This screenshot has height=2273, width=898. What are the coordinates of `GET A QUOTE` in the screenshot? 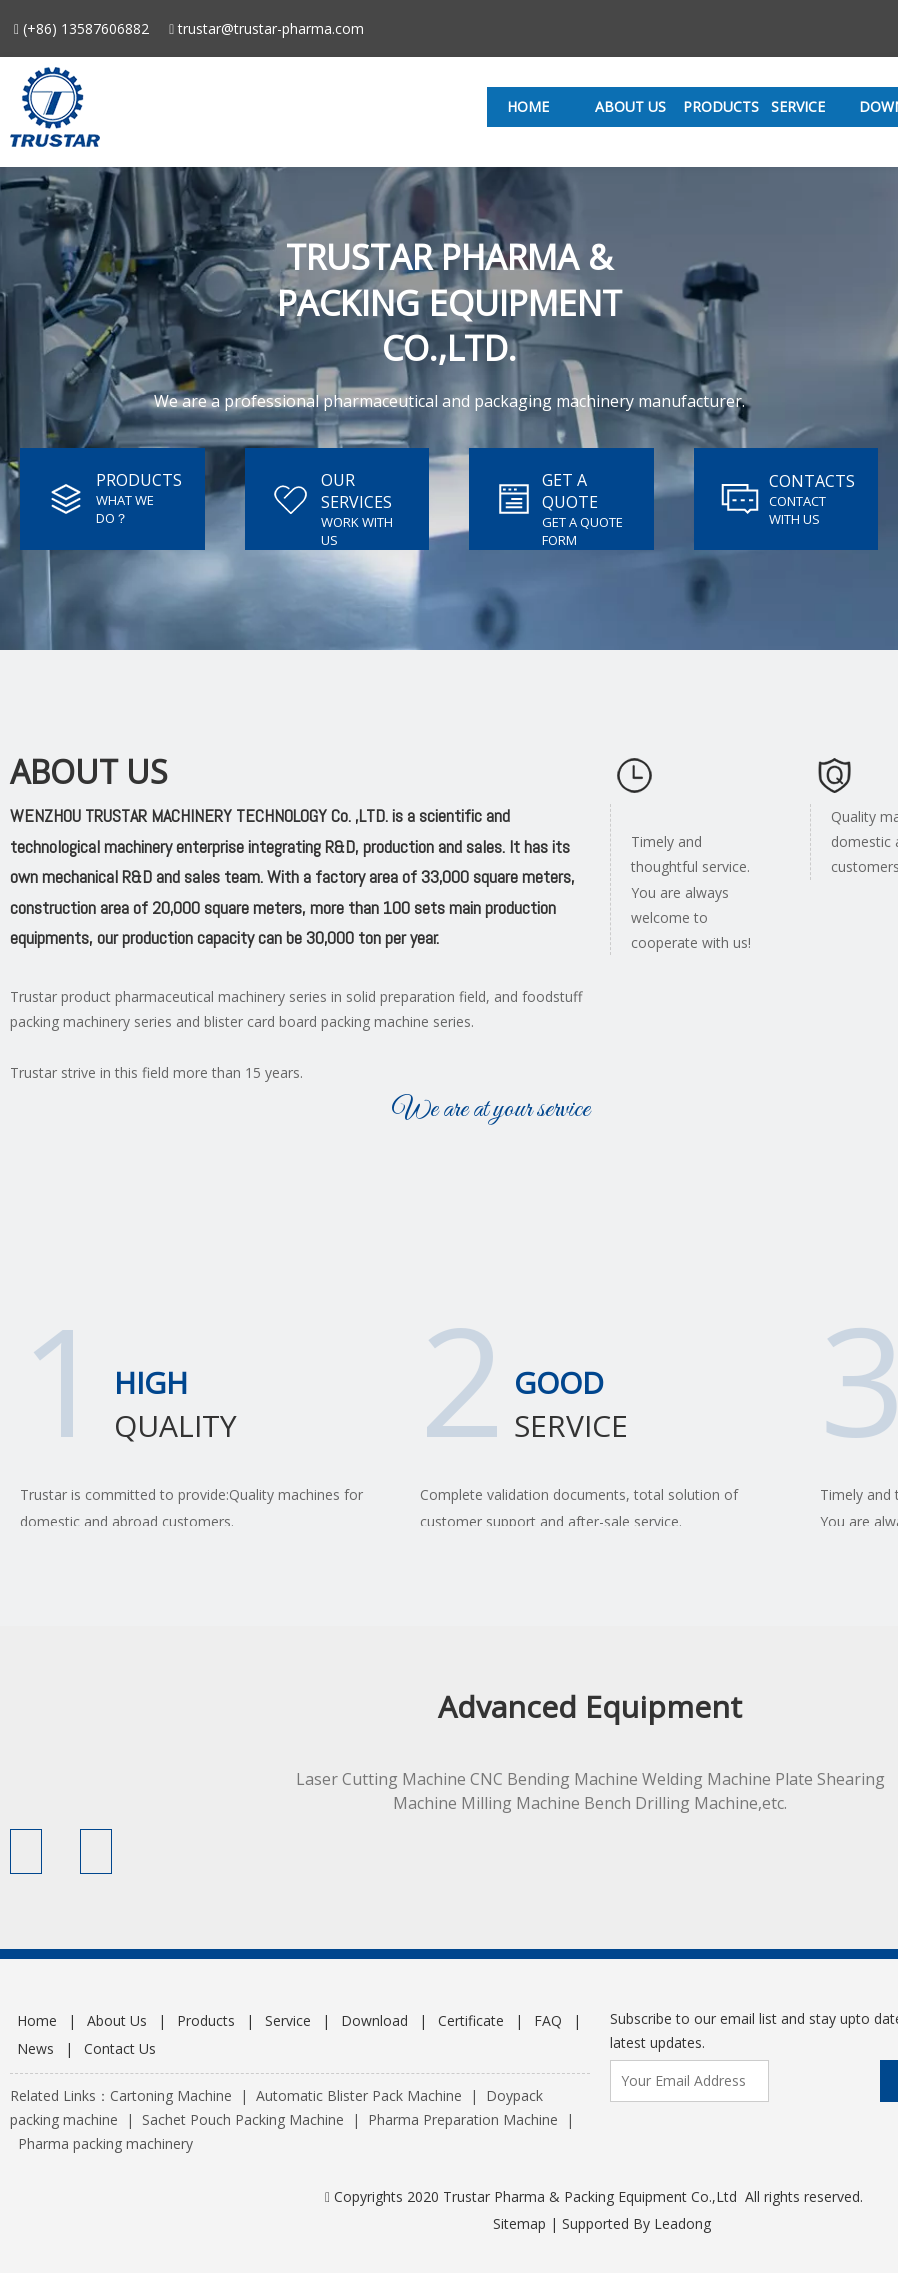 It's located at (570, 491).